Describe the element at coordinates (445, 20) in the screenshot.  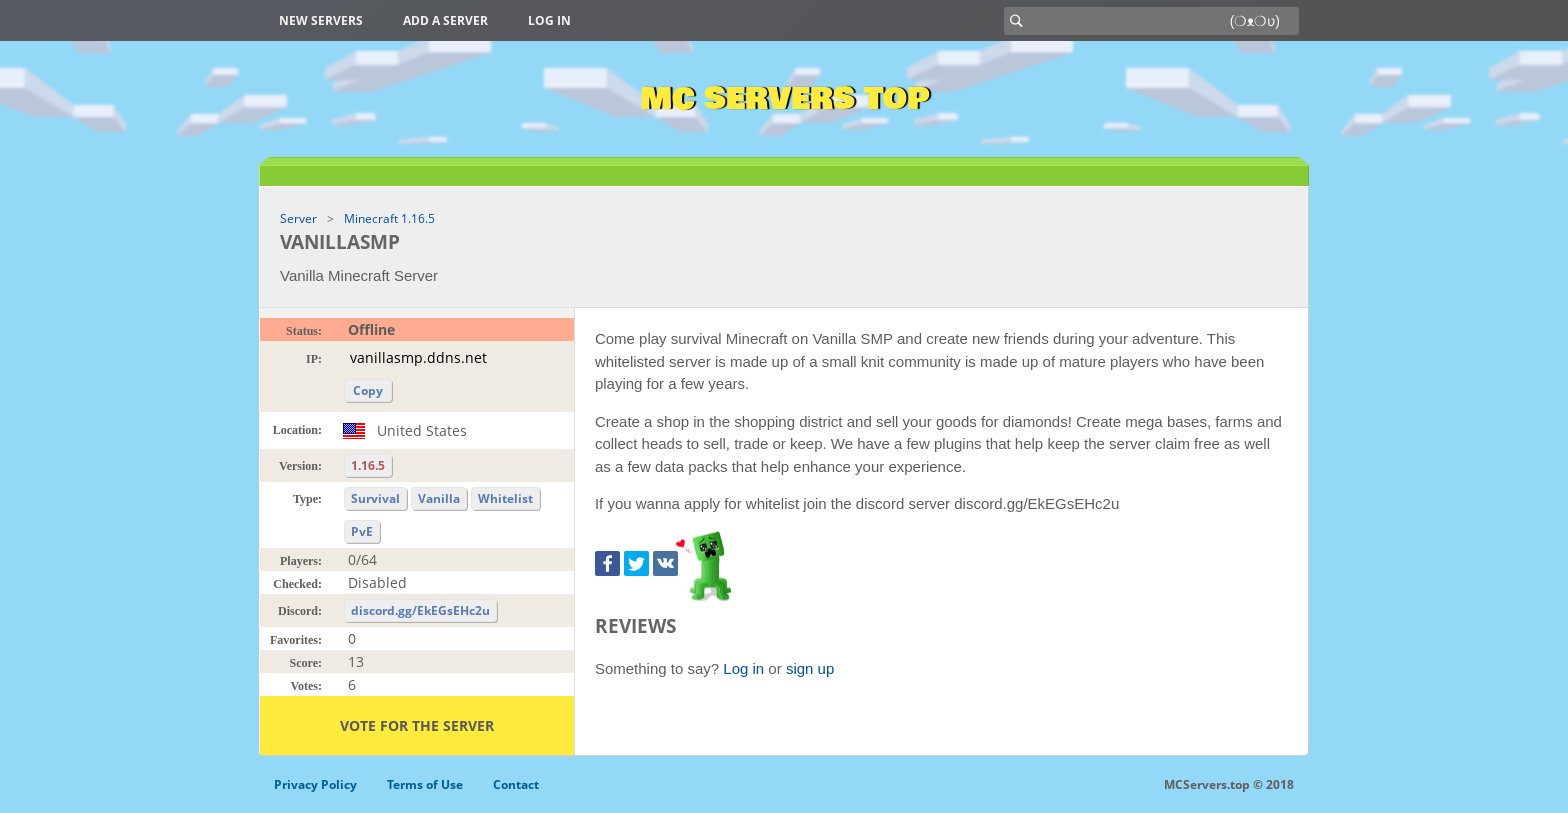
I see `Add a server` at that location.